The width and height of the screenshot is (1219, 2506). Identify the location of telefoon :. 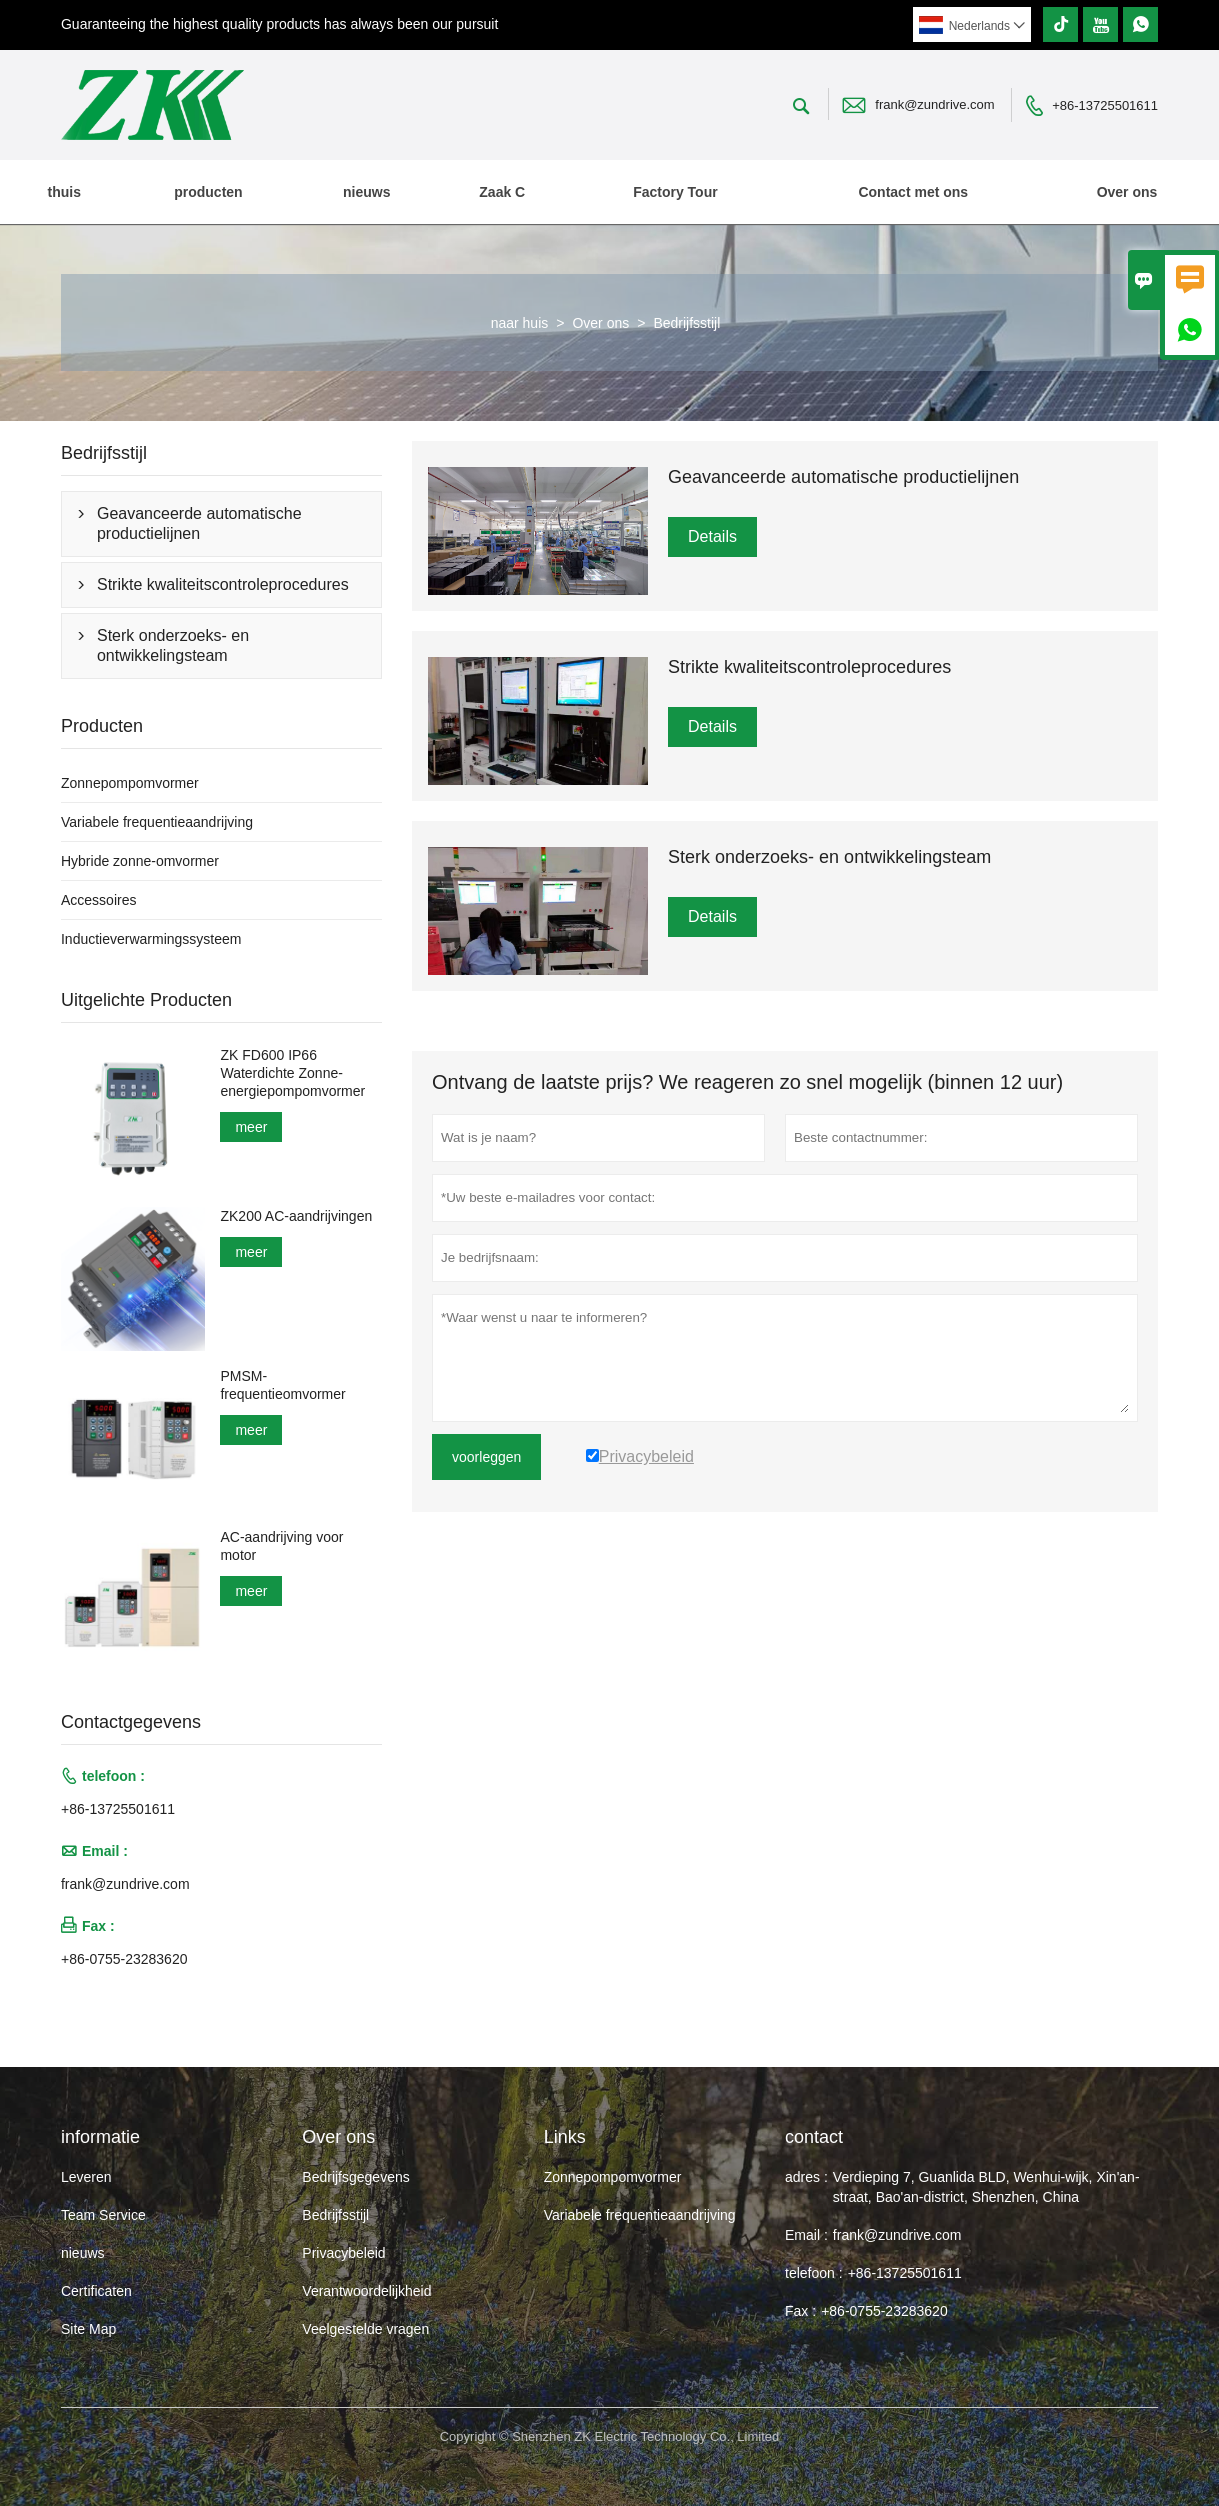
(814, 2273).